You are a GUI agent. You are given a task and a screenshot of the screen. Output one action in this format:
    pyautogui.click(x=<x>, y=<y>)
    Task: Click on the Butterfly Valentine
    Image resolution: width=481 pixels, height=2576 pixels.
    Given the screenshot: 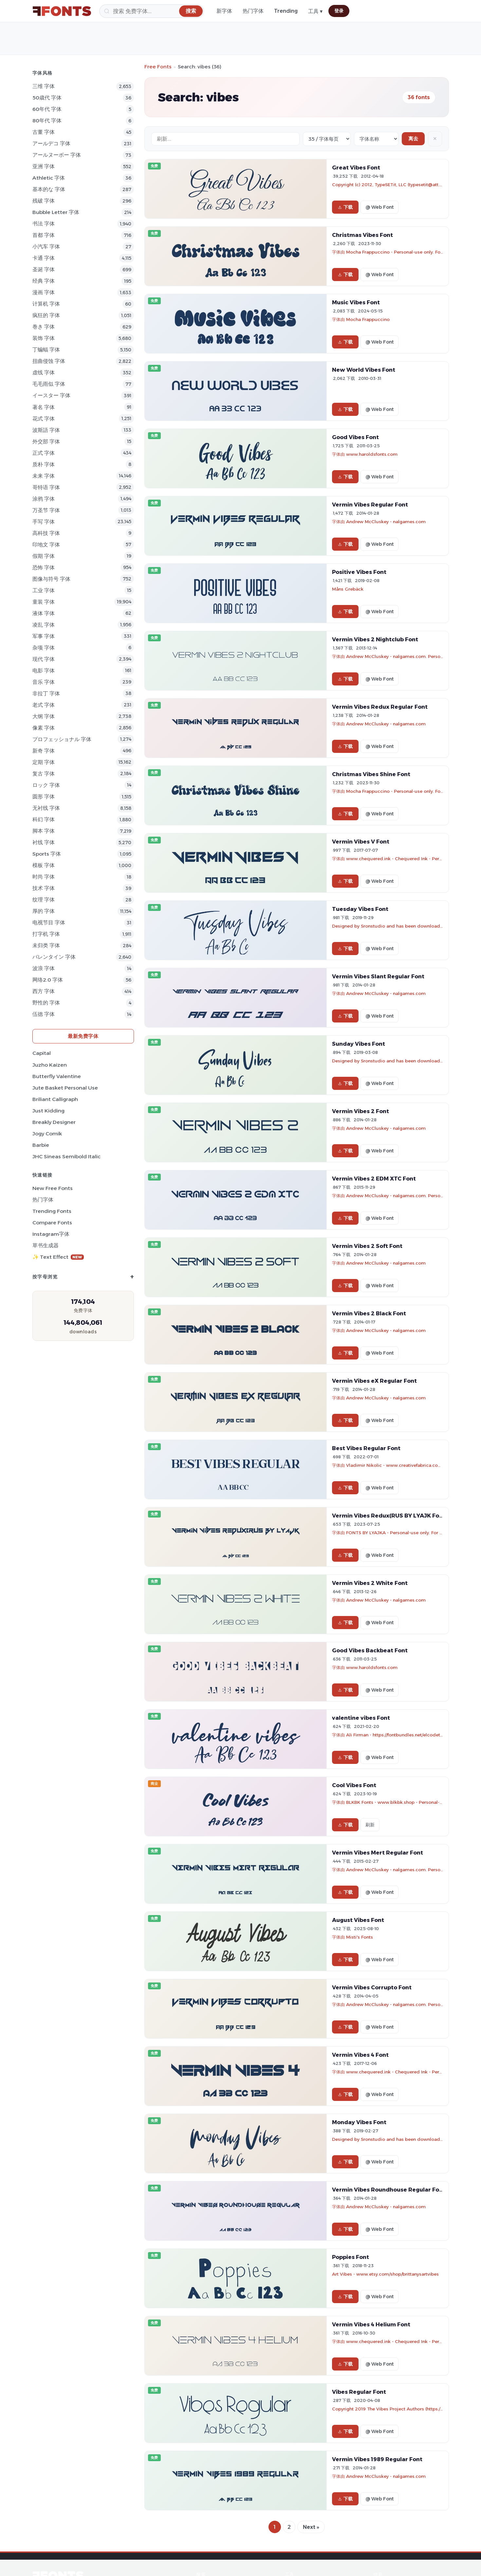 What is the action you would take?
    pyautogui.click(x=56, y=1076)
    